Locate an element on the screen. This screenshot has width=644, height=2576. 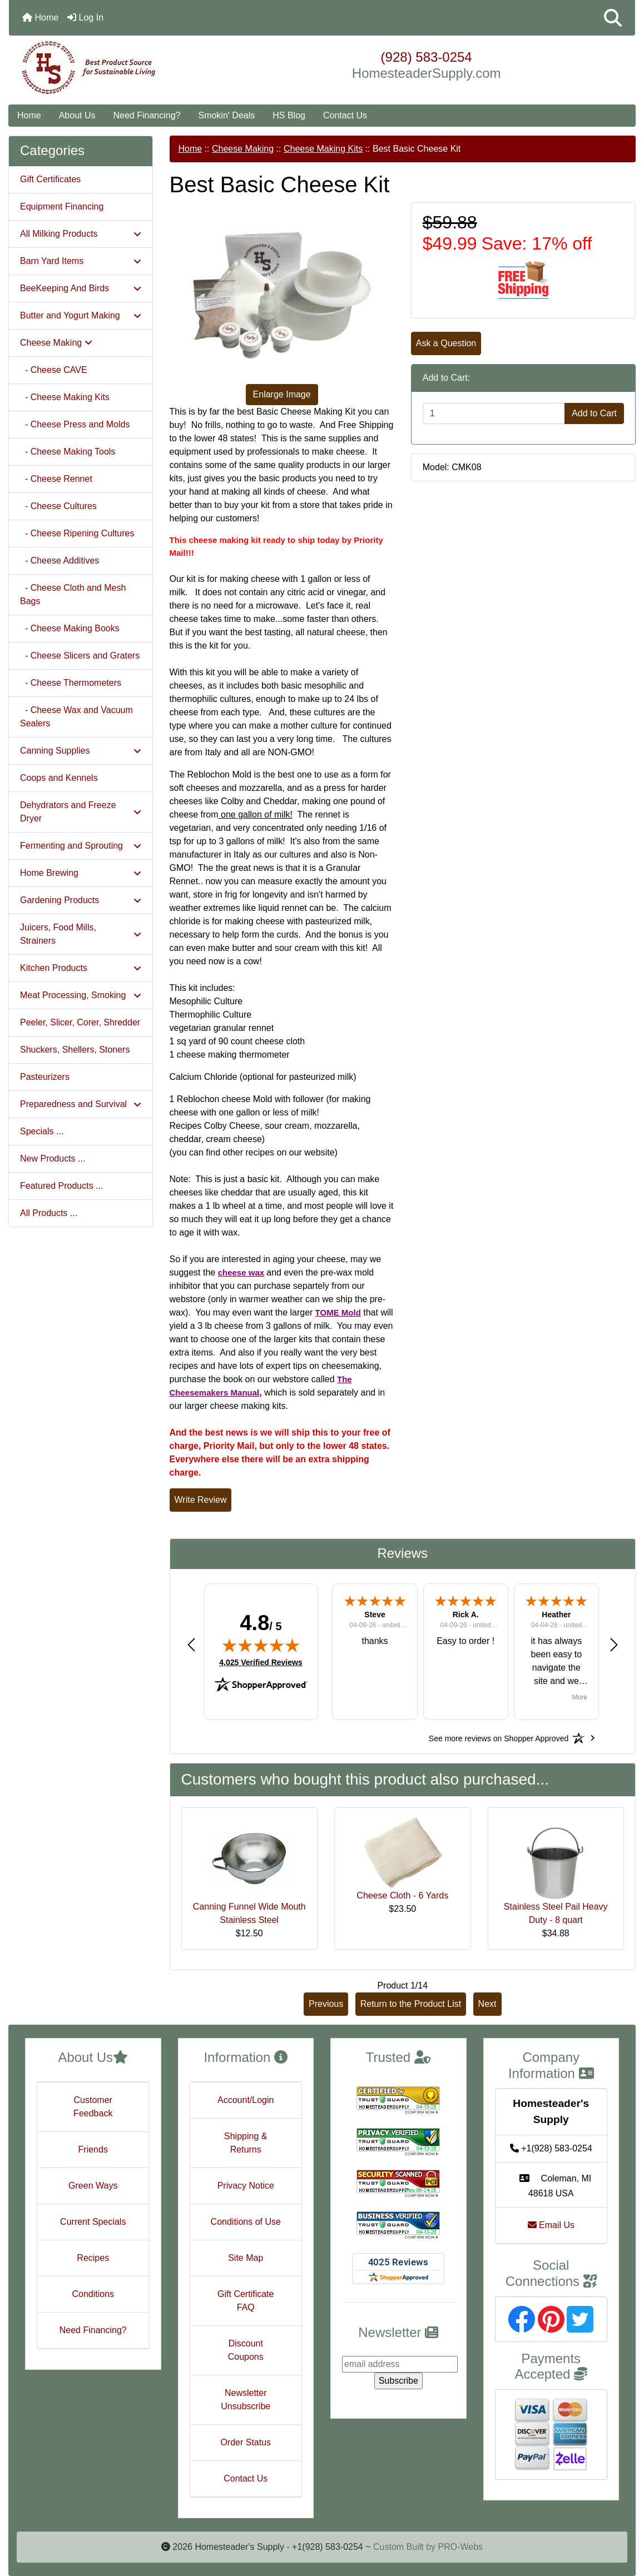
Gift Certificates is located at coordinates (50, 179).